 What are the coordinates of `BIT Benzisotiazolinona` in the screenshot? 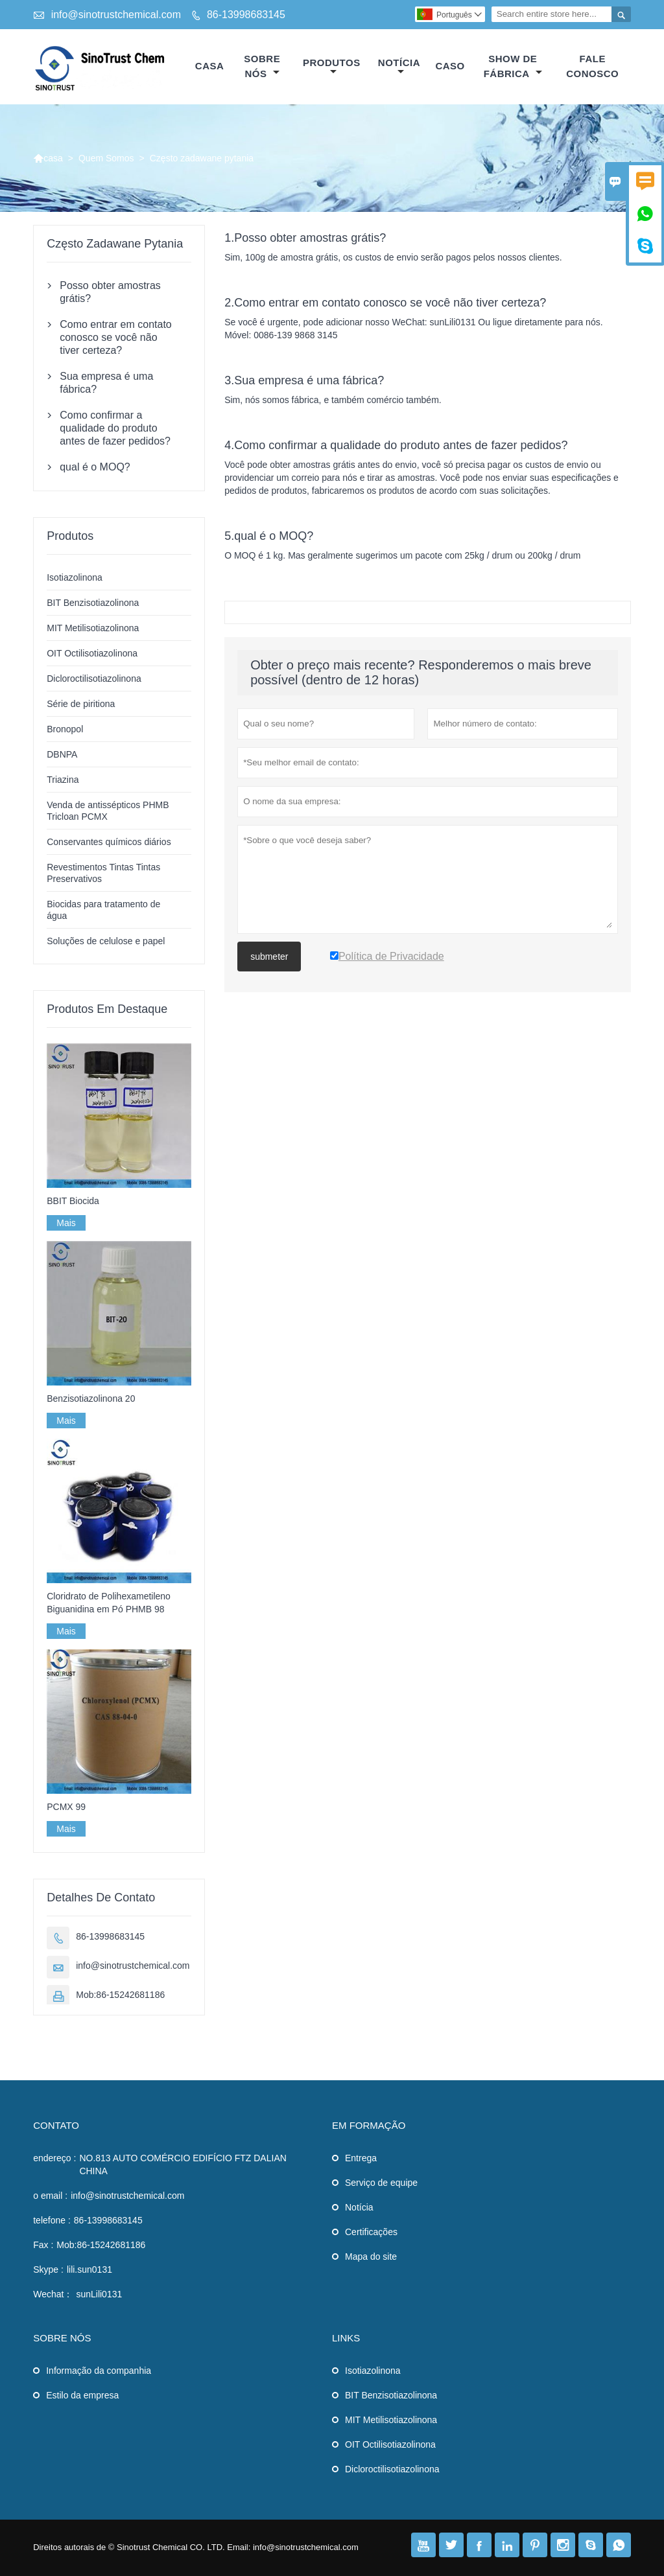 It's located at (93, 603).